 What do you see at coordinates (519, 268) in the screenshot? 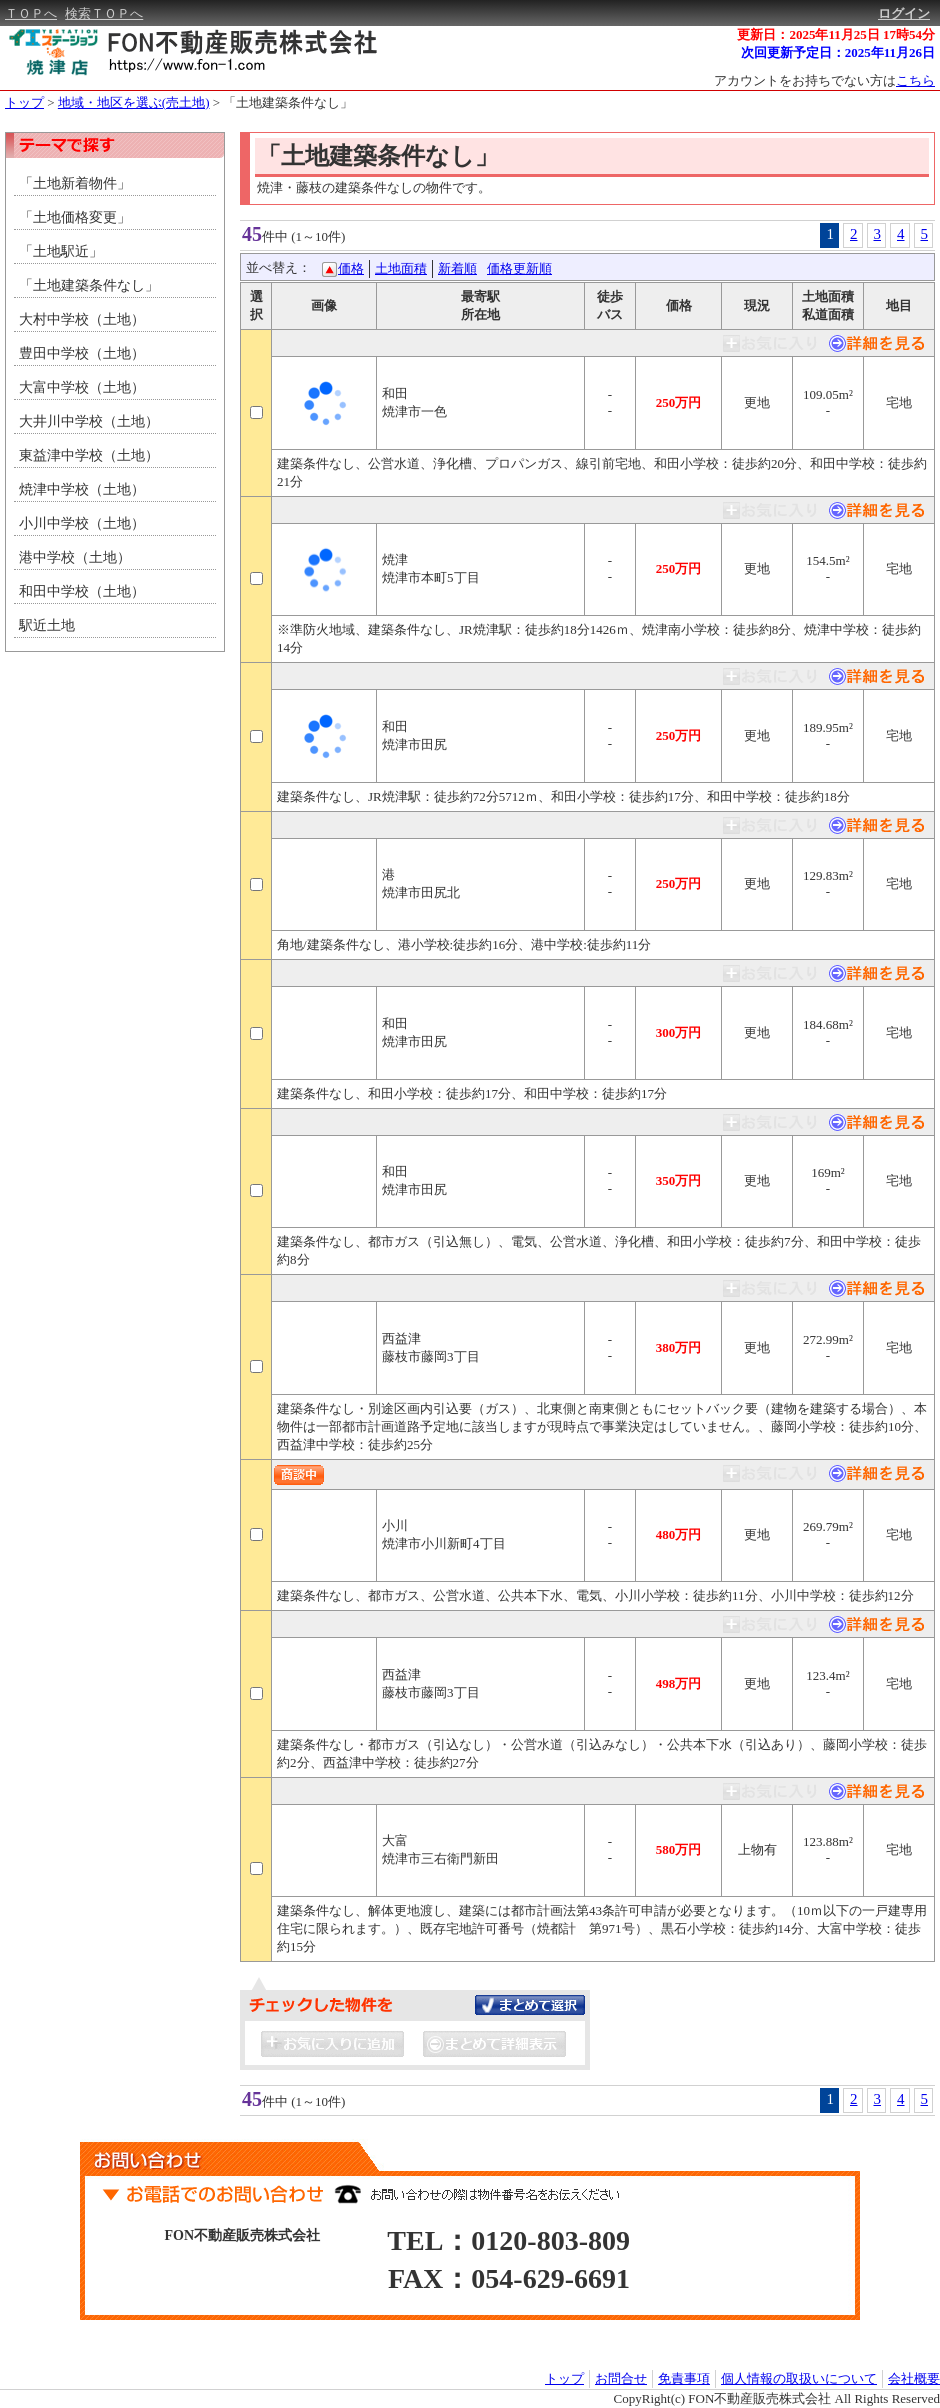
I see `価格更新順` at bounding box center [519, 268].